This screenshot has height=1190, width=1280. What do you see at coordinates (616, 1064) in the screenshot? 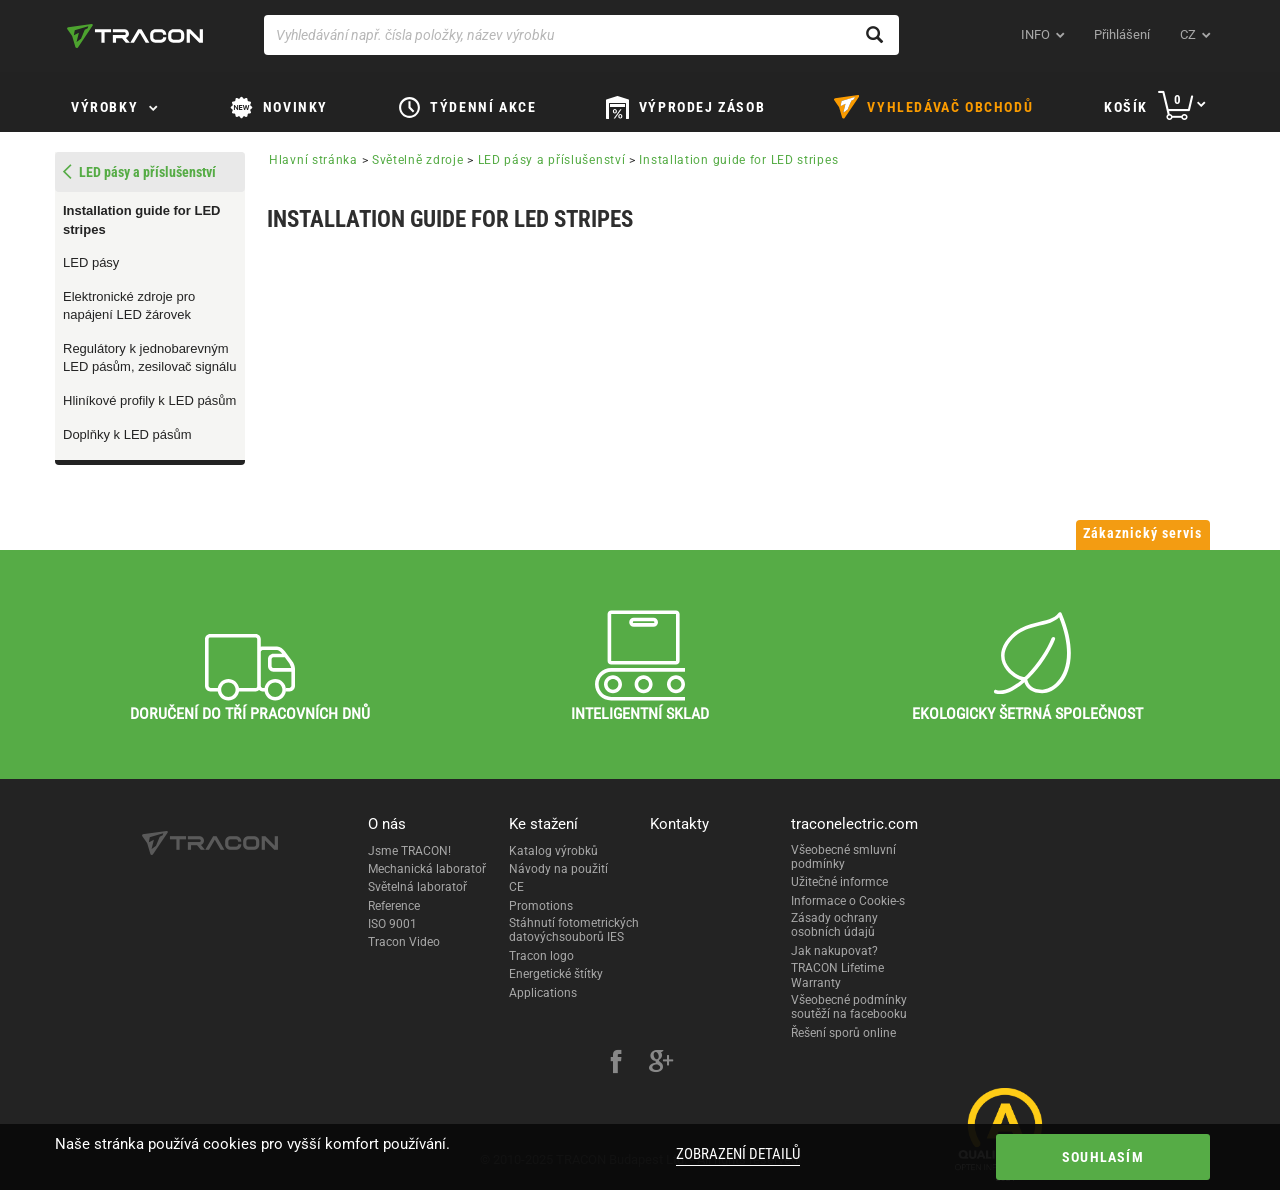
I see `[facebook]` at bounding box center [616, 1064].